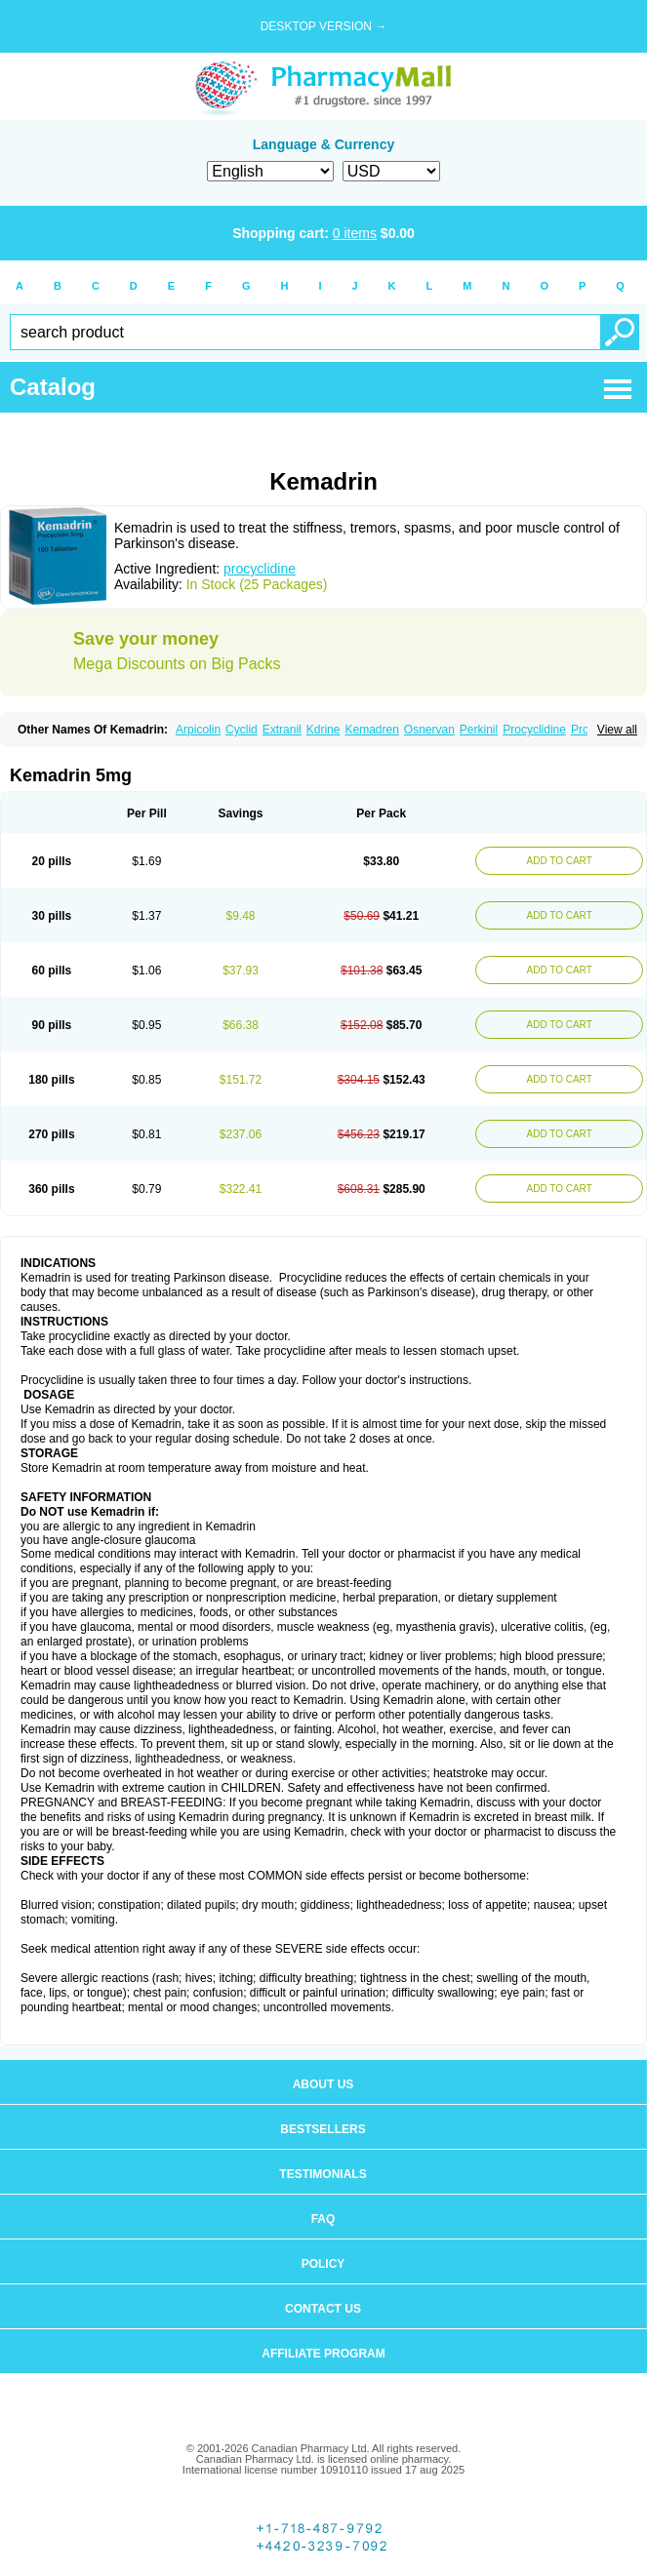  Describe the element at coordinates (323, 2353) in the screenshot. I see `Affiliate program` at that location.